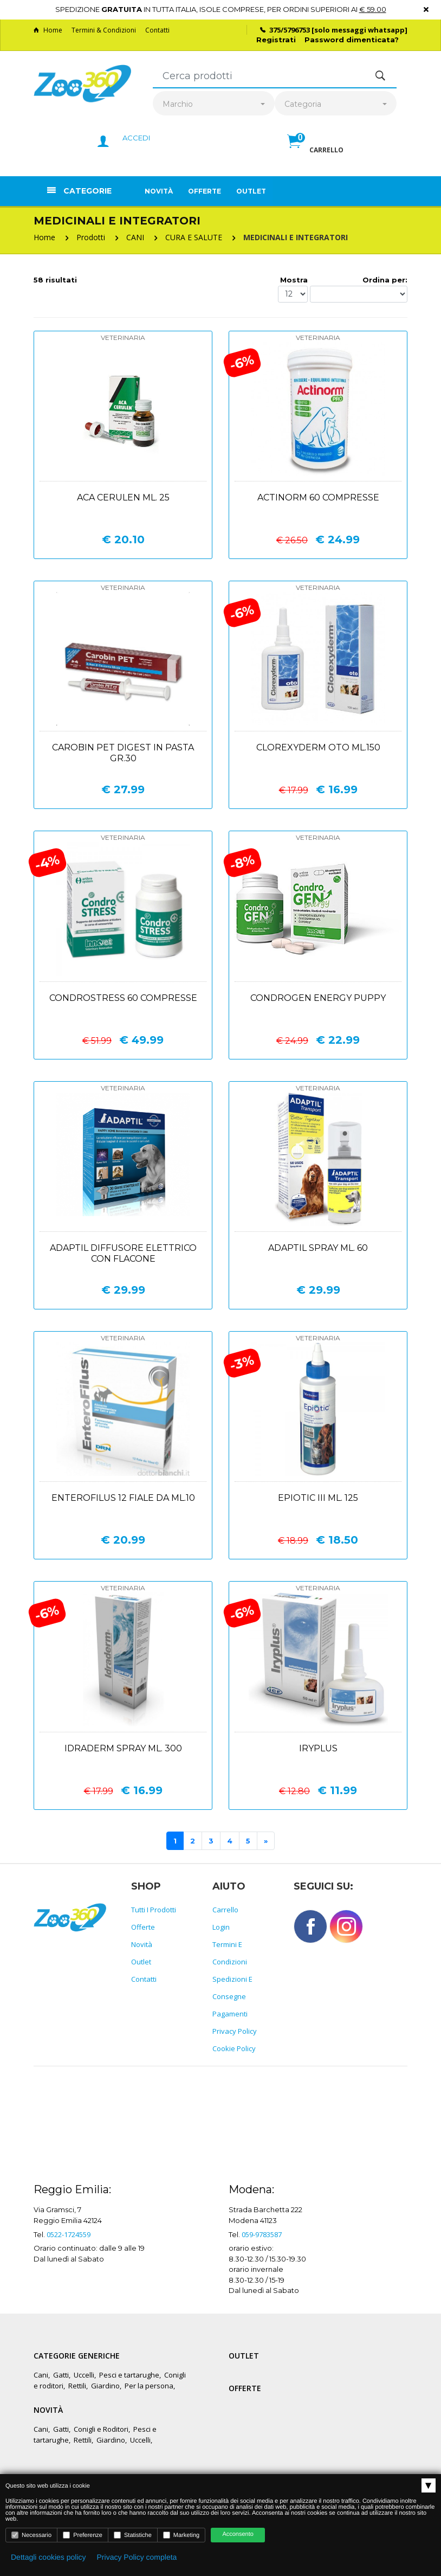 The width and height of the screenshot is (441, 2576). I want to click on Prodotti, so click(90, 237).